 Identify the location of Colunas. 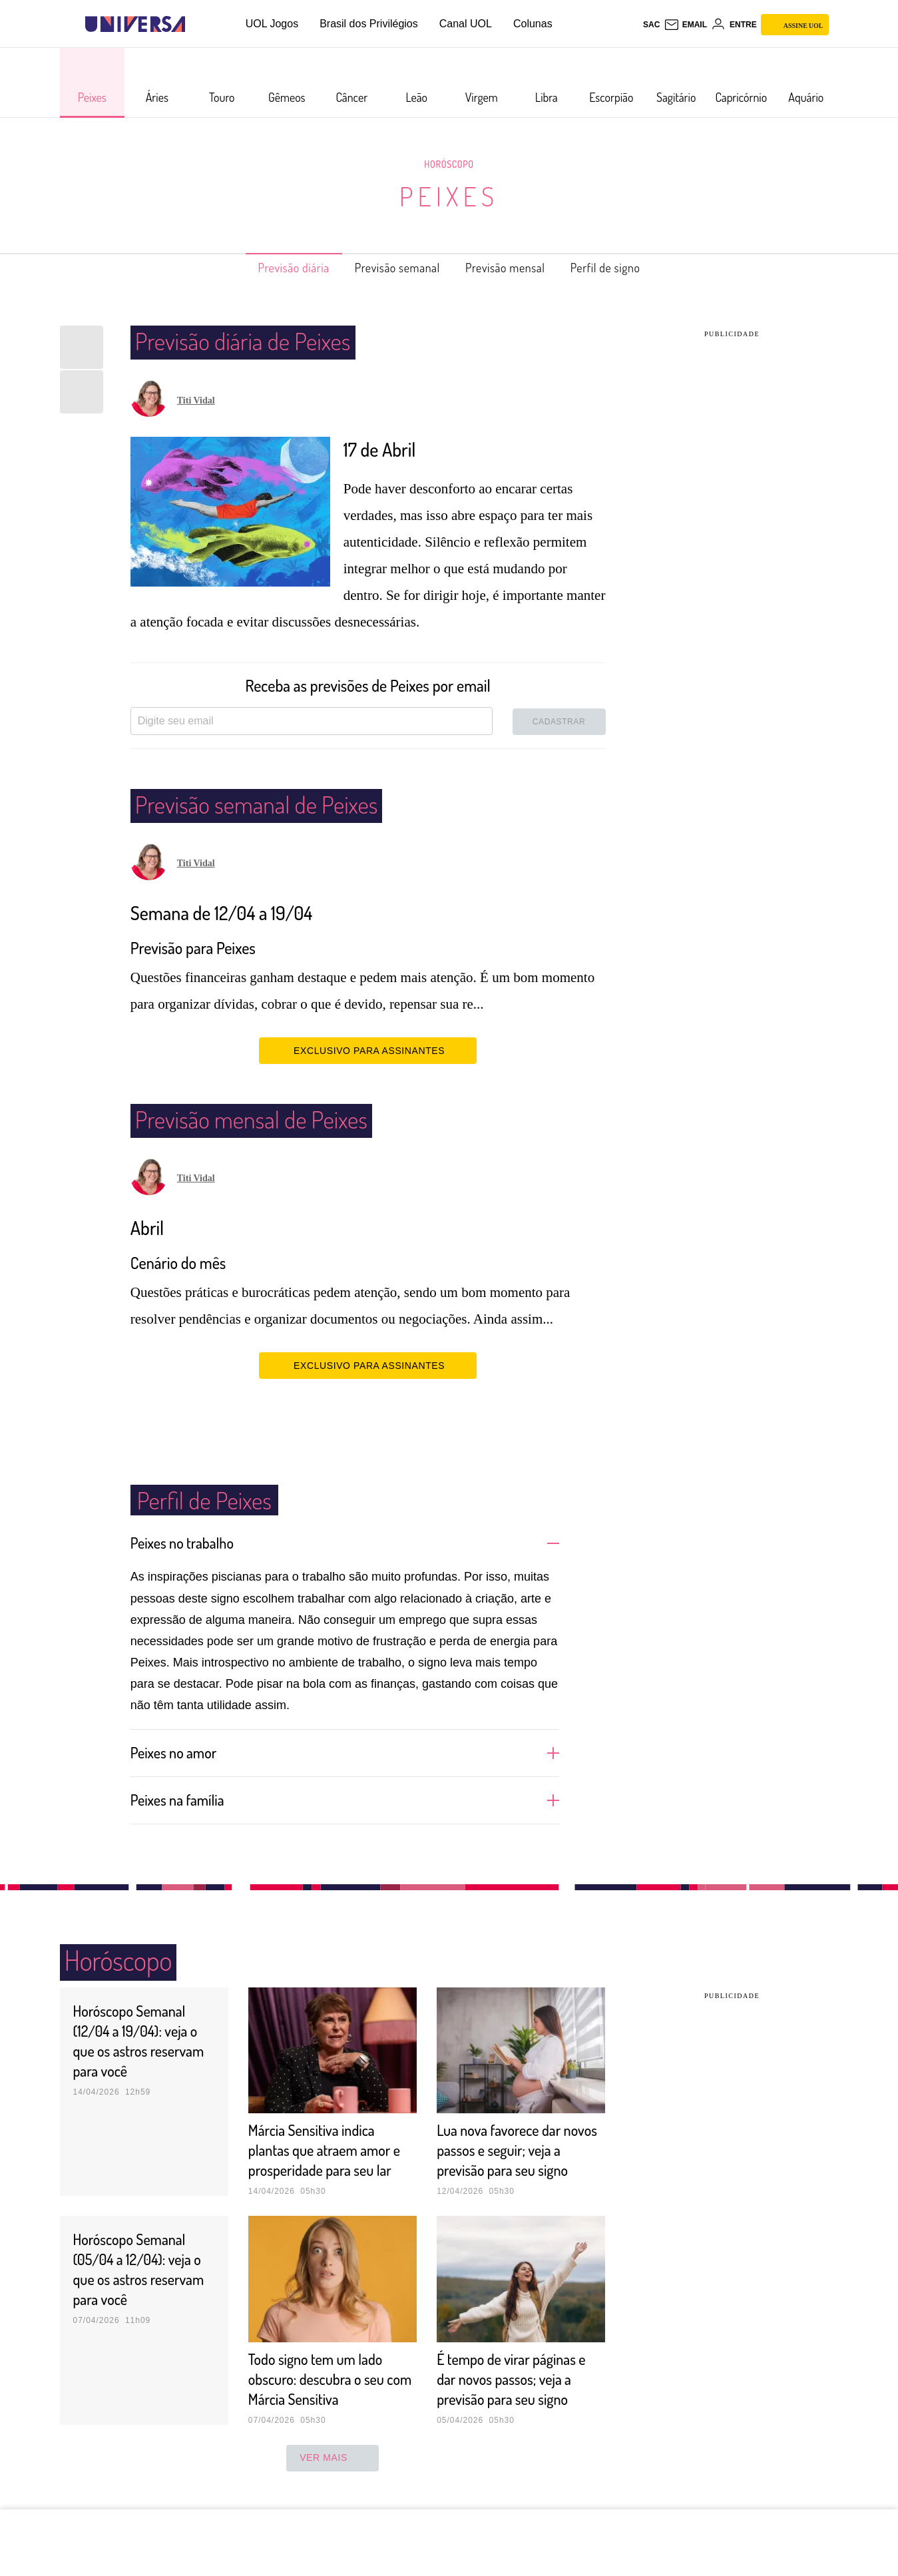
(533, 23).